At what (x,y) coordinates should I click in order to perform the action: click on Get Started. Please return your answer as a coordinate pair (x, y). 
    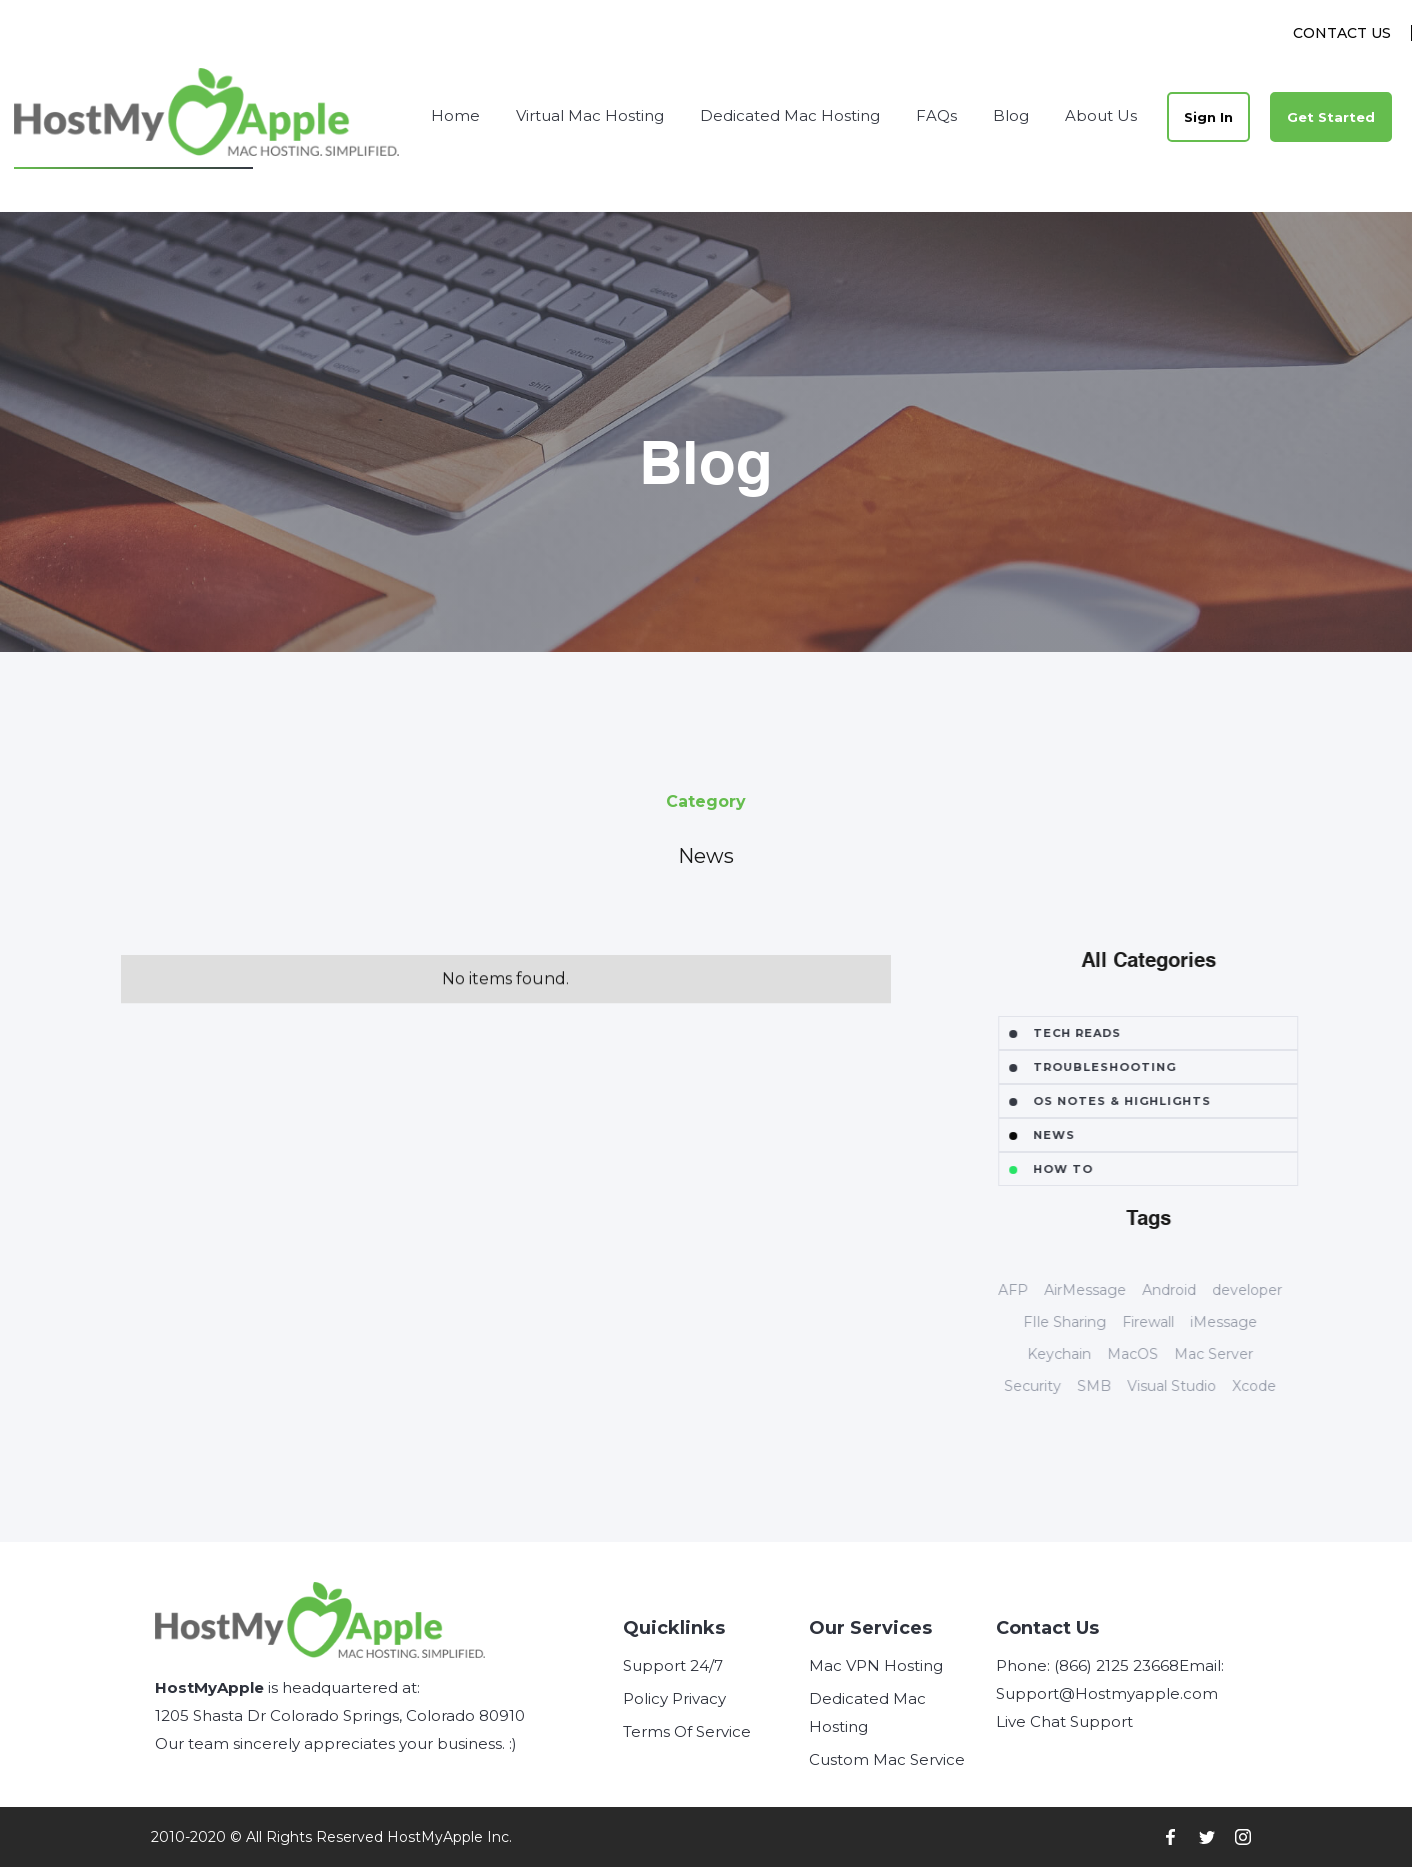
    Looking at the image, I should click on (1331, 117).